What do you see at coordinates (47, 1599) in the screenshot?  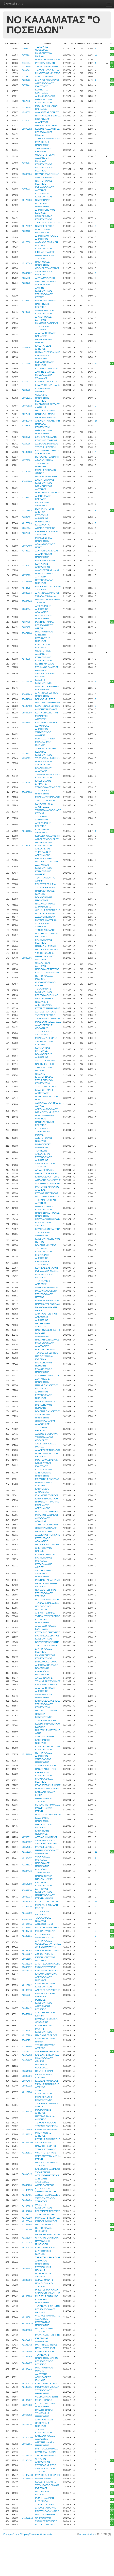 I see `ΠΑΣΤΡΑΣ ΑΝΑΣΤΑΣΙΟΣ` at bounding box center [47, 1599].